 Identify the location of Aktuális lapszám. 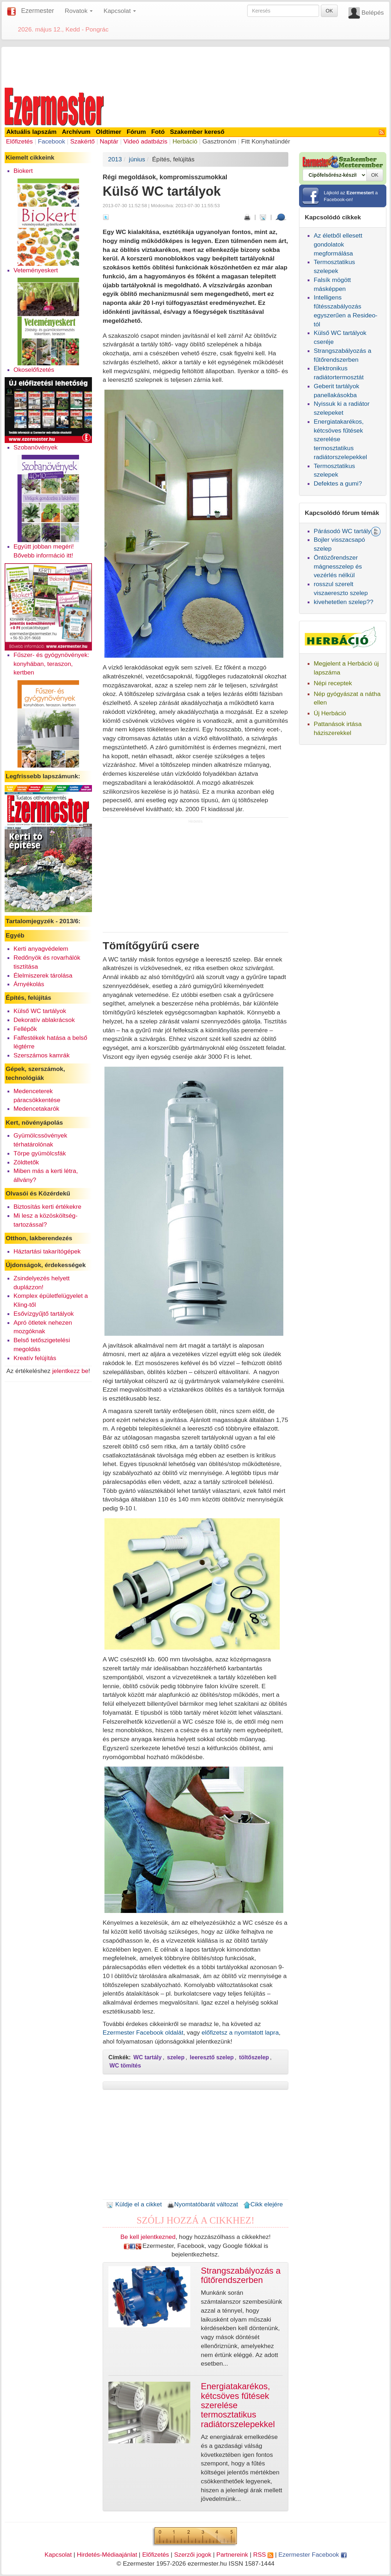
(31, 131).